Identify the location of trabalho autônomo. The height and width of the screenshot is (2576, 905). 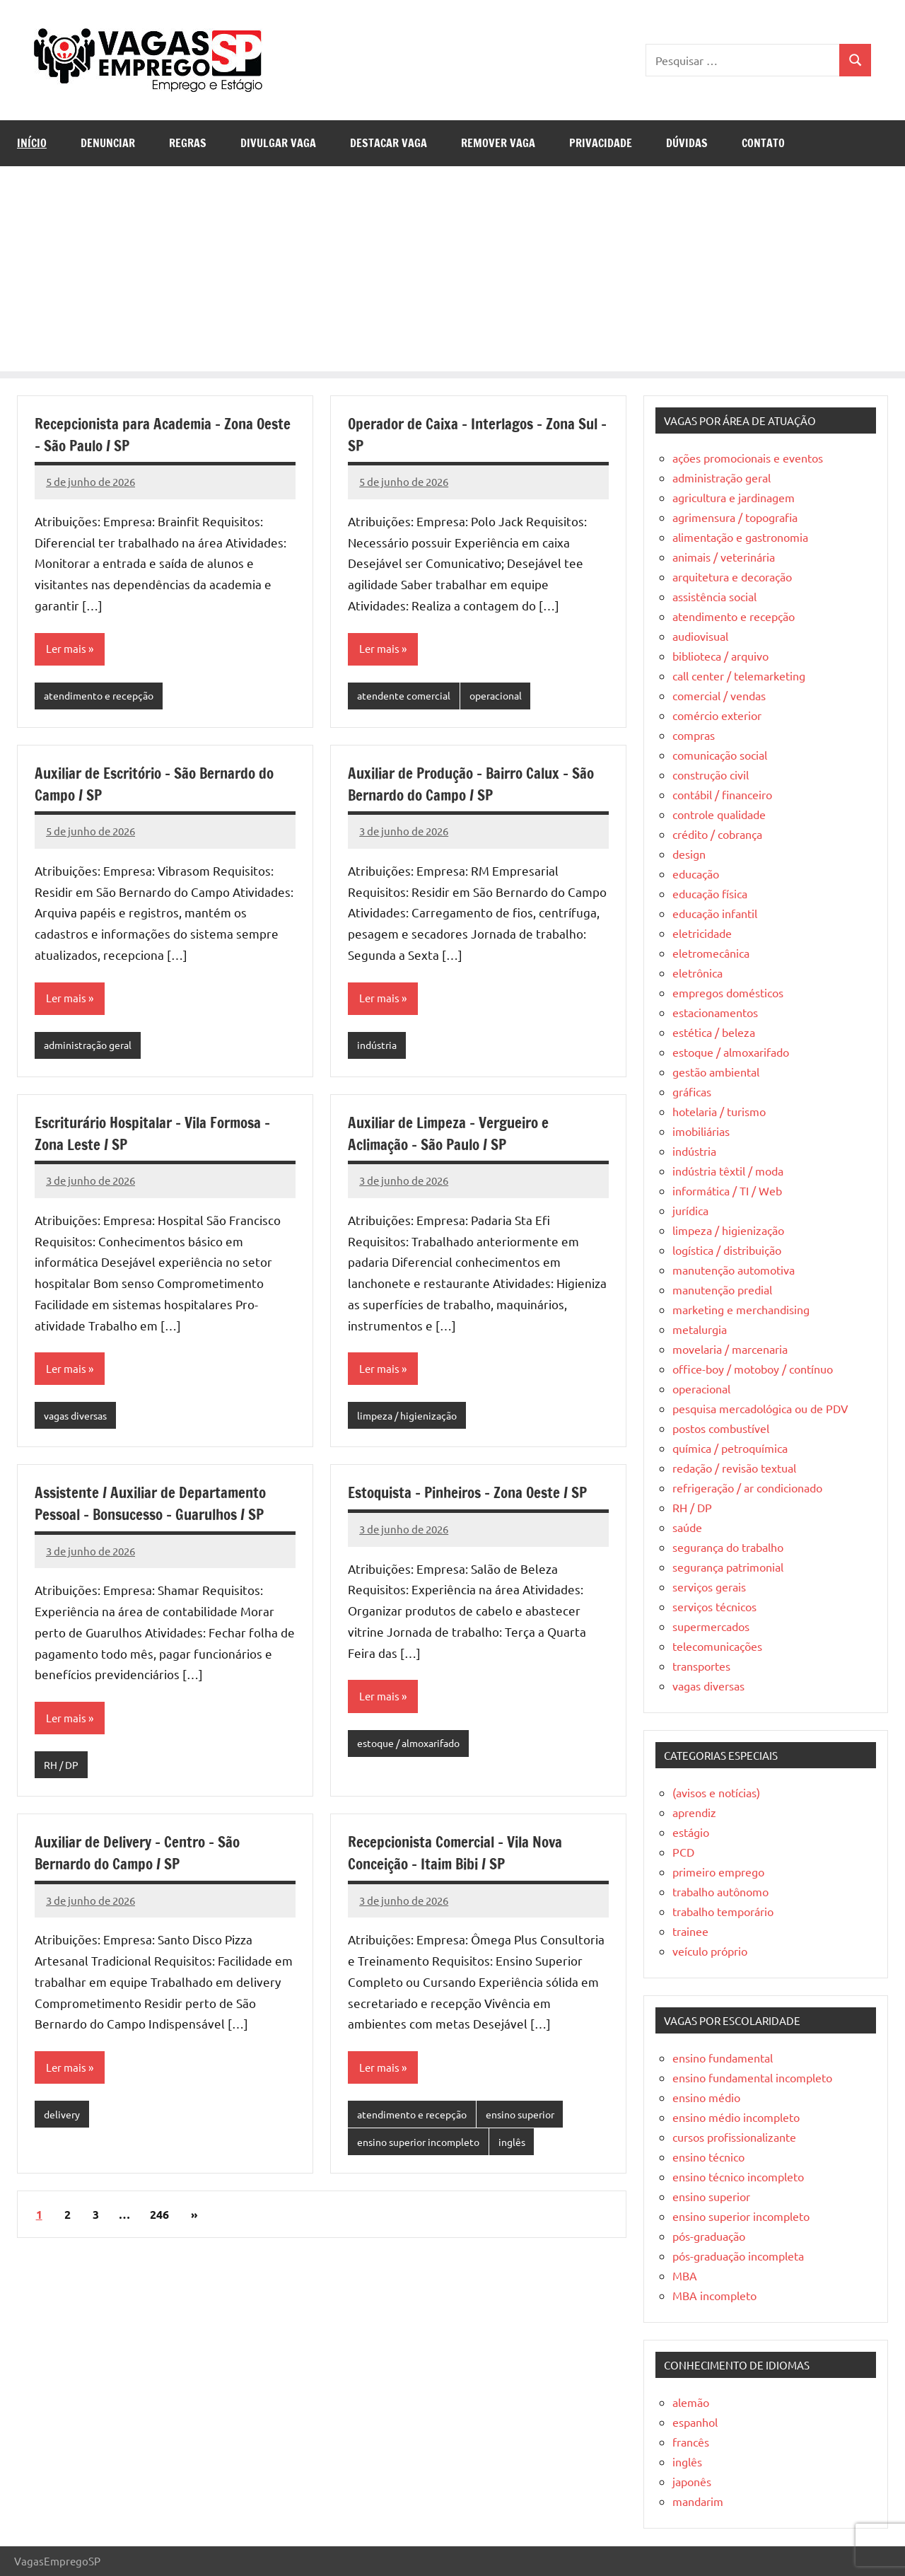
(720, 1891).